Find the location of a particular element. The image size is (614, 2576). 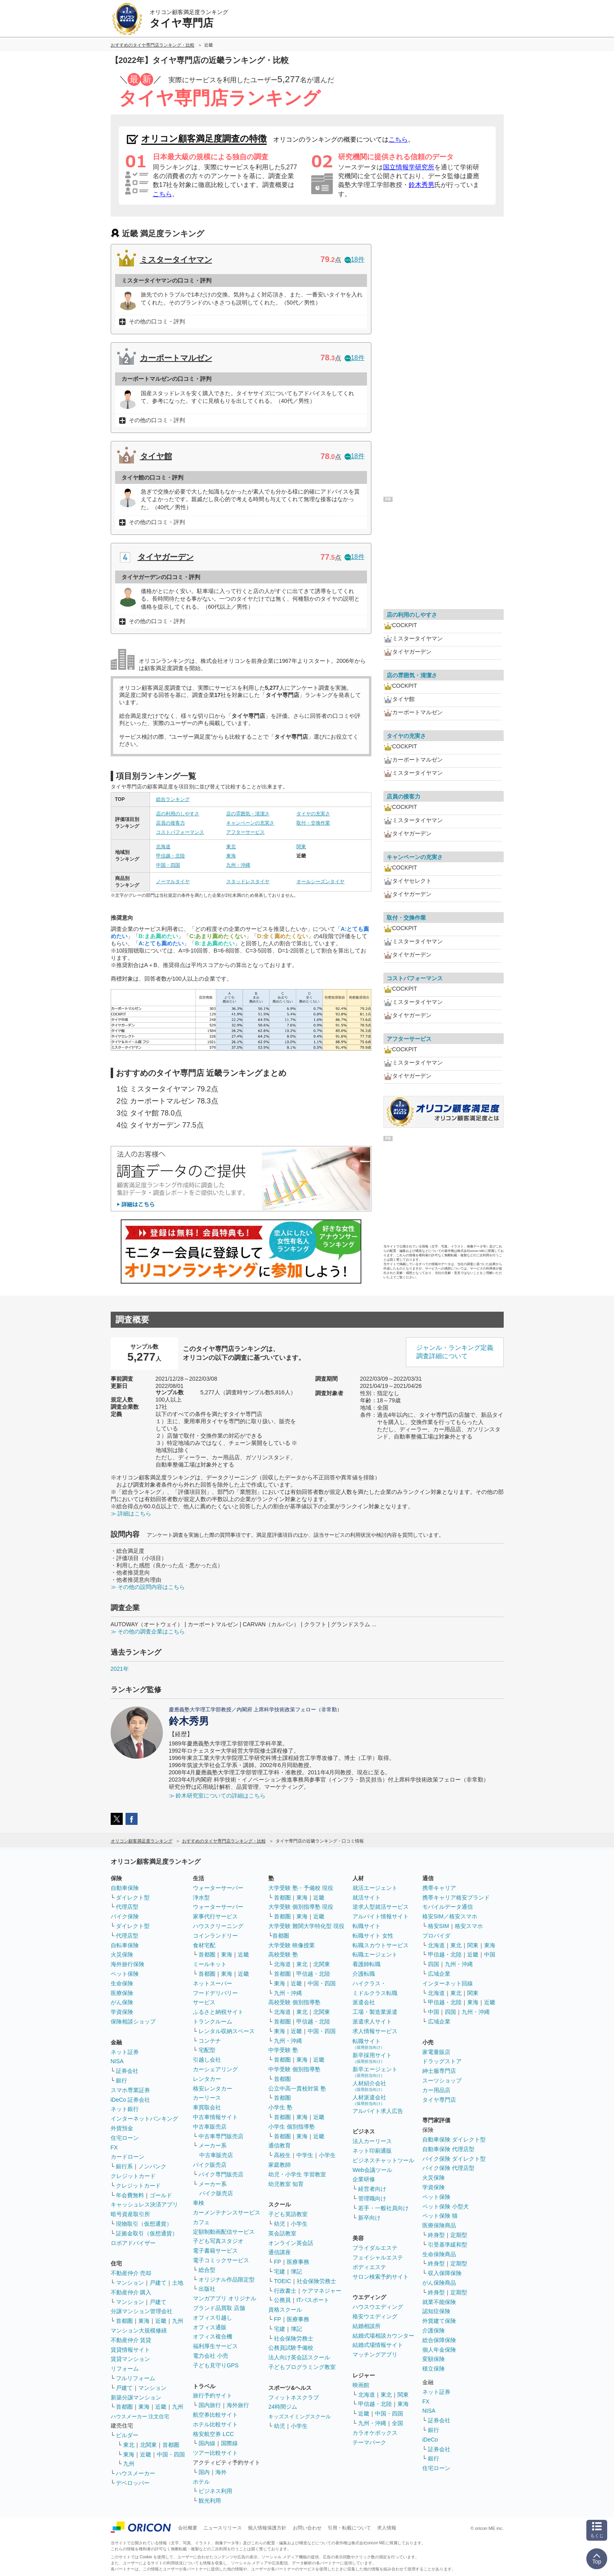

幼児 is located at coordinates (279, 2223).